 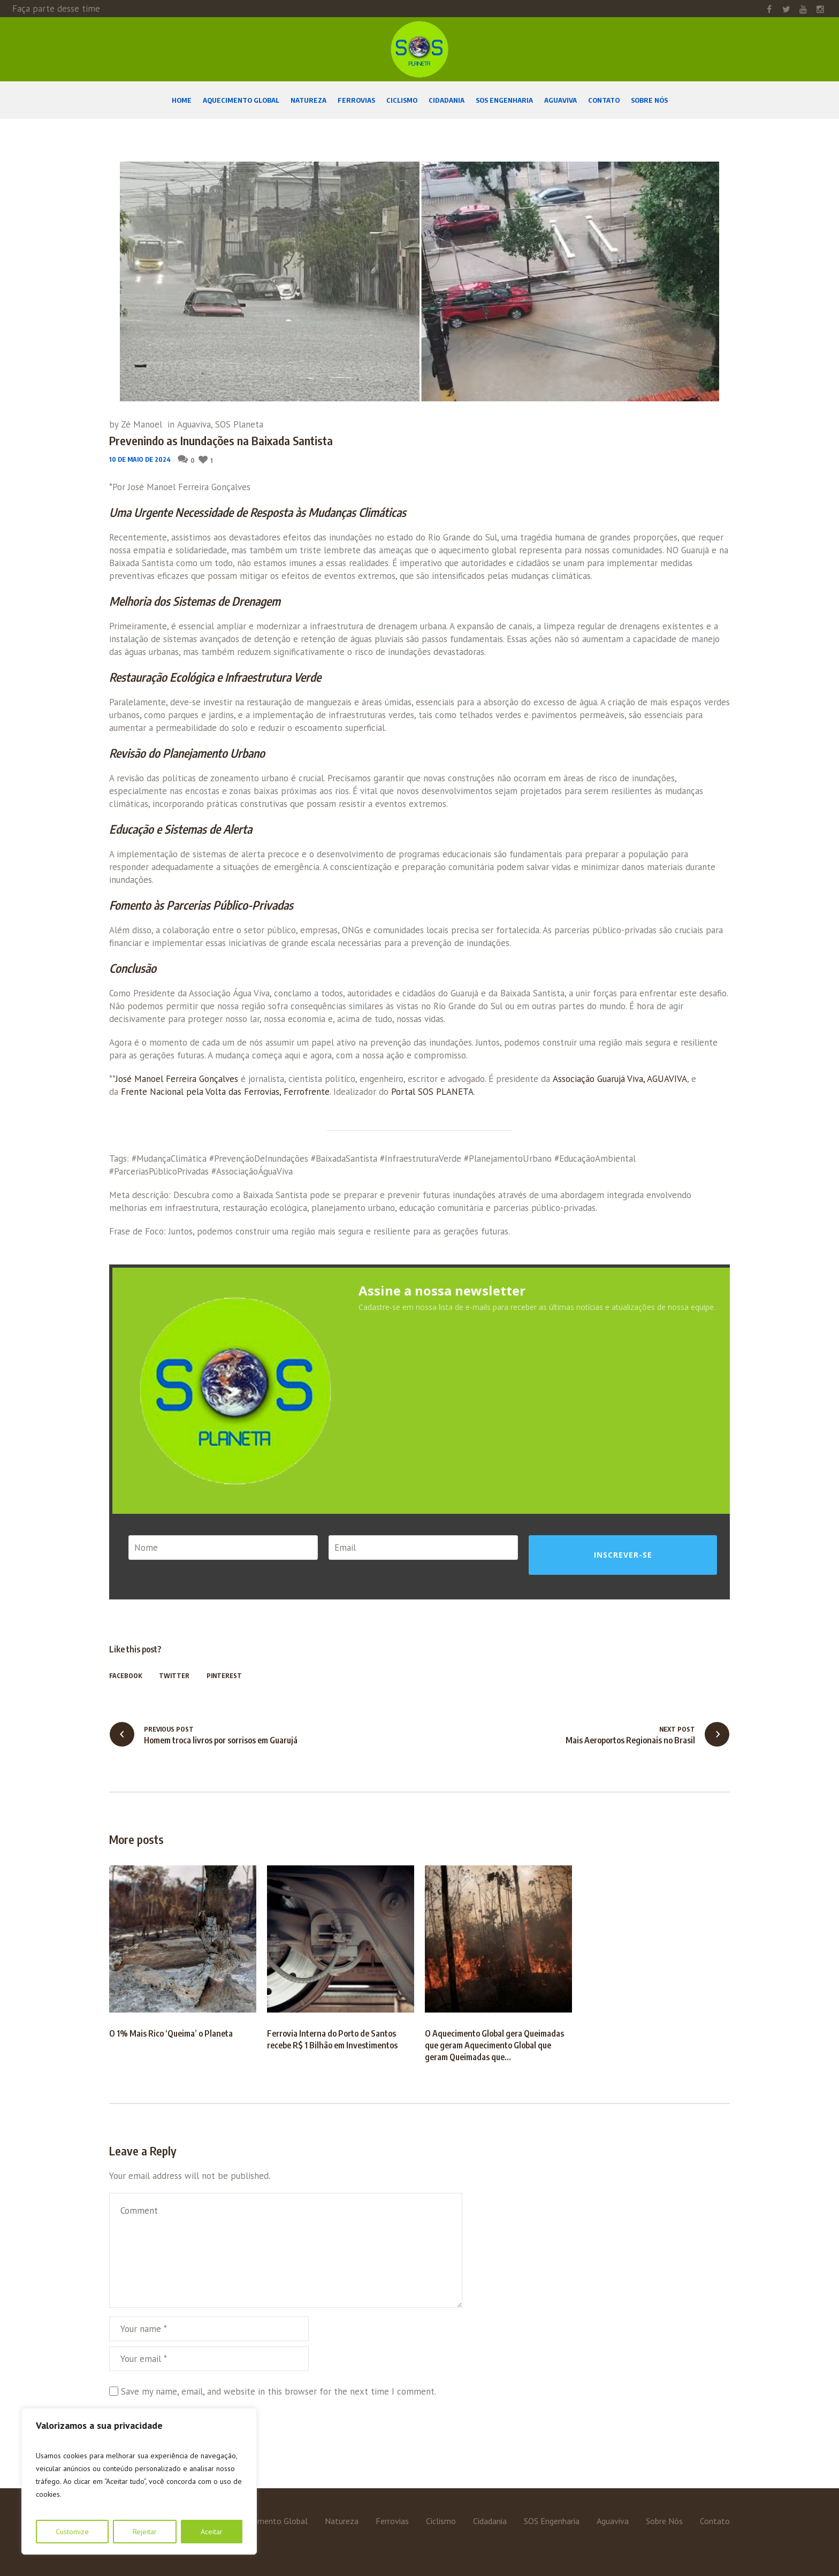 I want to click on Associação Guarujá Viva, AGUAVIVA, so click(x=620, y=1079).